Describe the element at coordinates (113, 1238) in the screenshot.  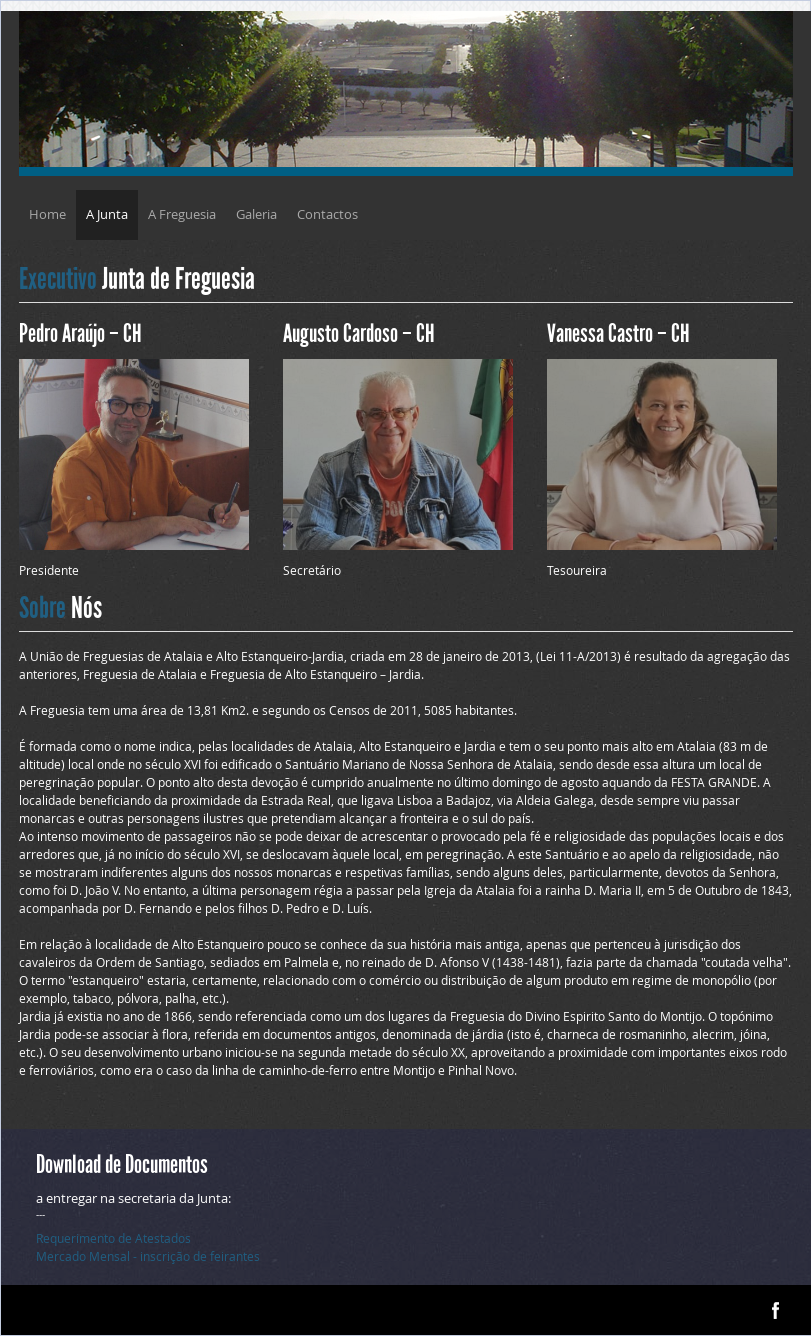
I see `Requerimento de Atestados` at that location.